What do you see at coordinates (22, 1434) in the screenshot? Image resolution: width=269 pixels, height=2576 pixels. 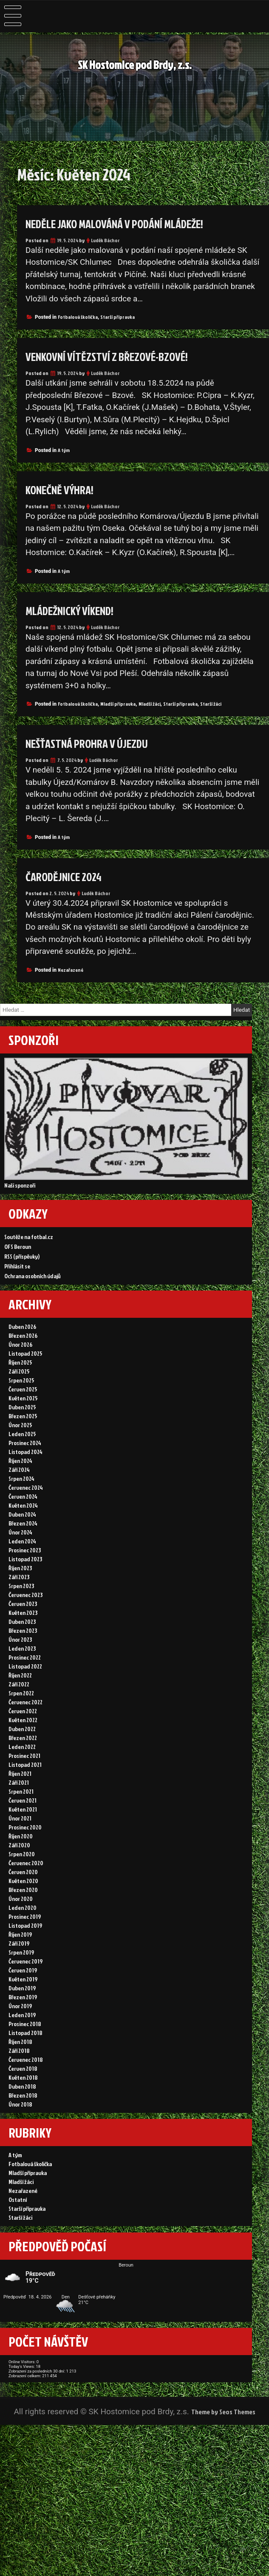 I see `Duben 2025` at bounding box center [22, 1434].